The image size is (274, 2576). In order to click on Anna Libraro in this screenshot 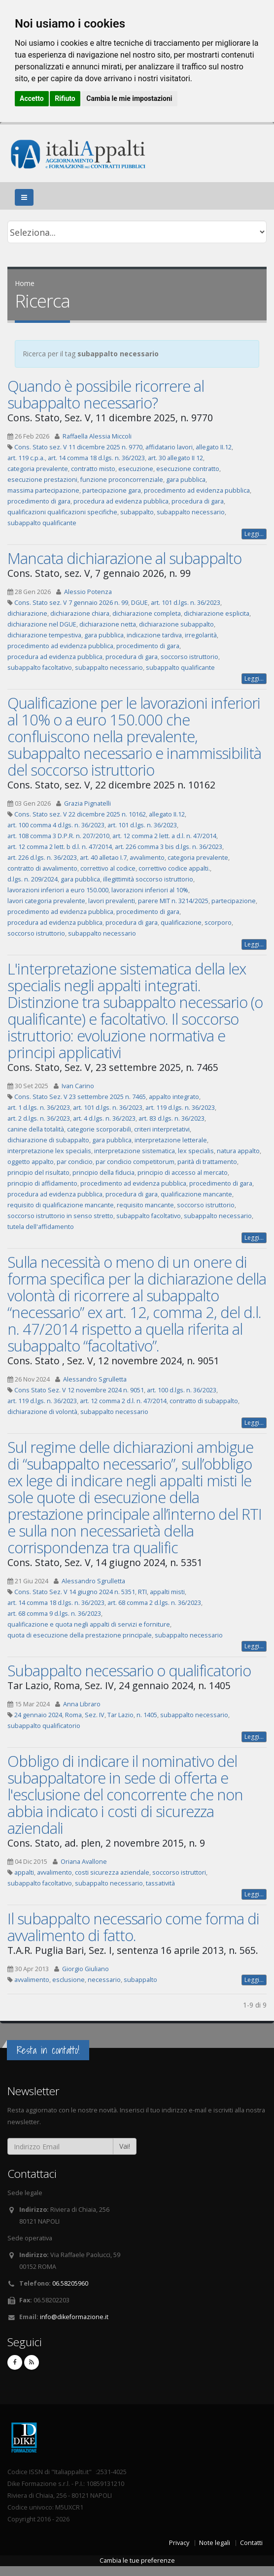, I will do `click(82, 1704)`.